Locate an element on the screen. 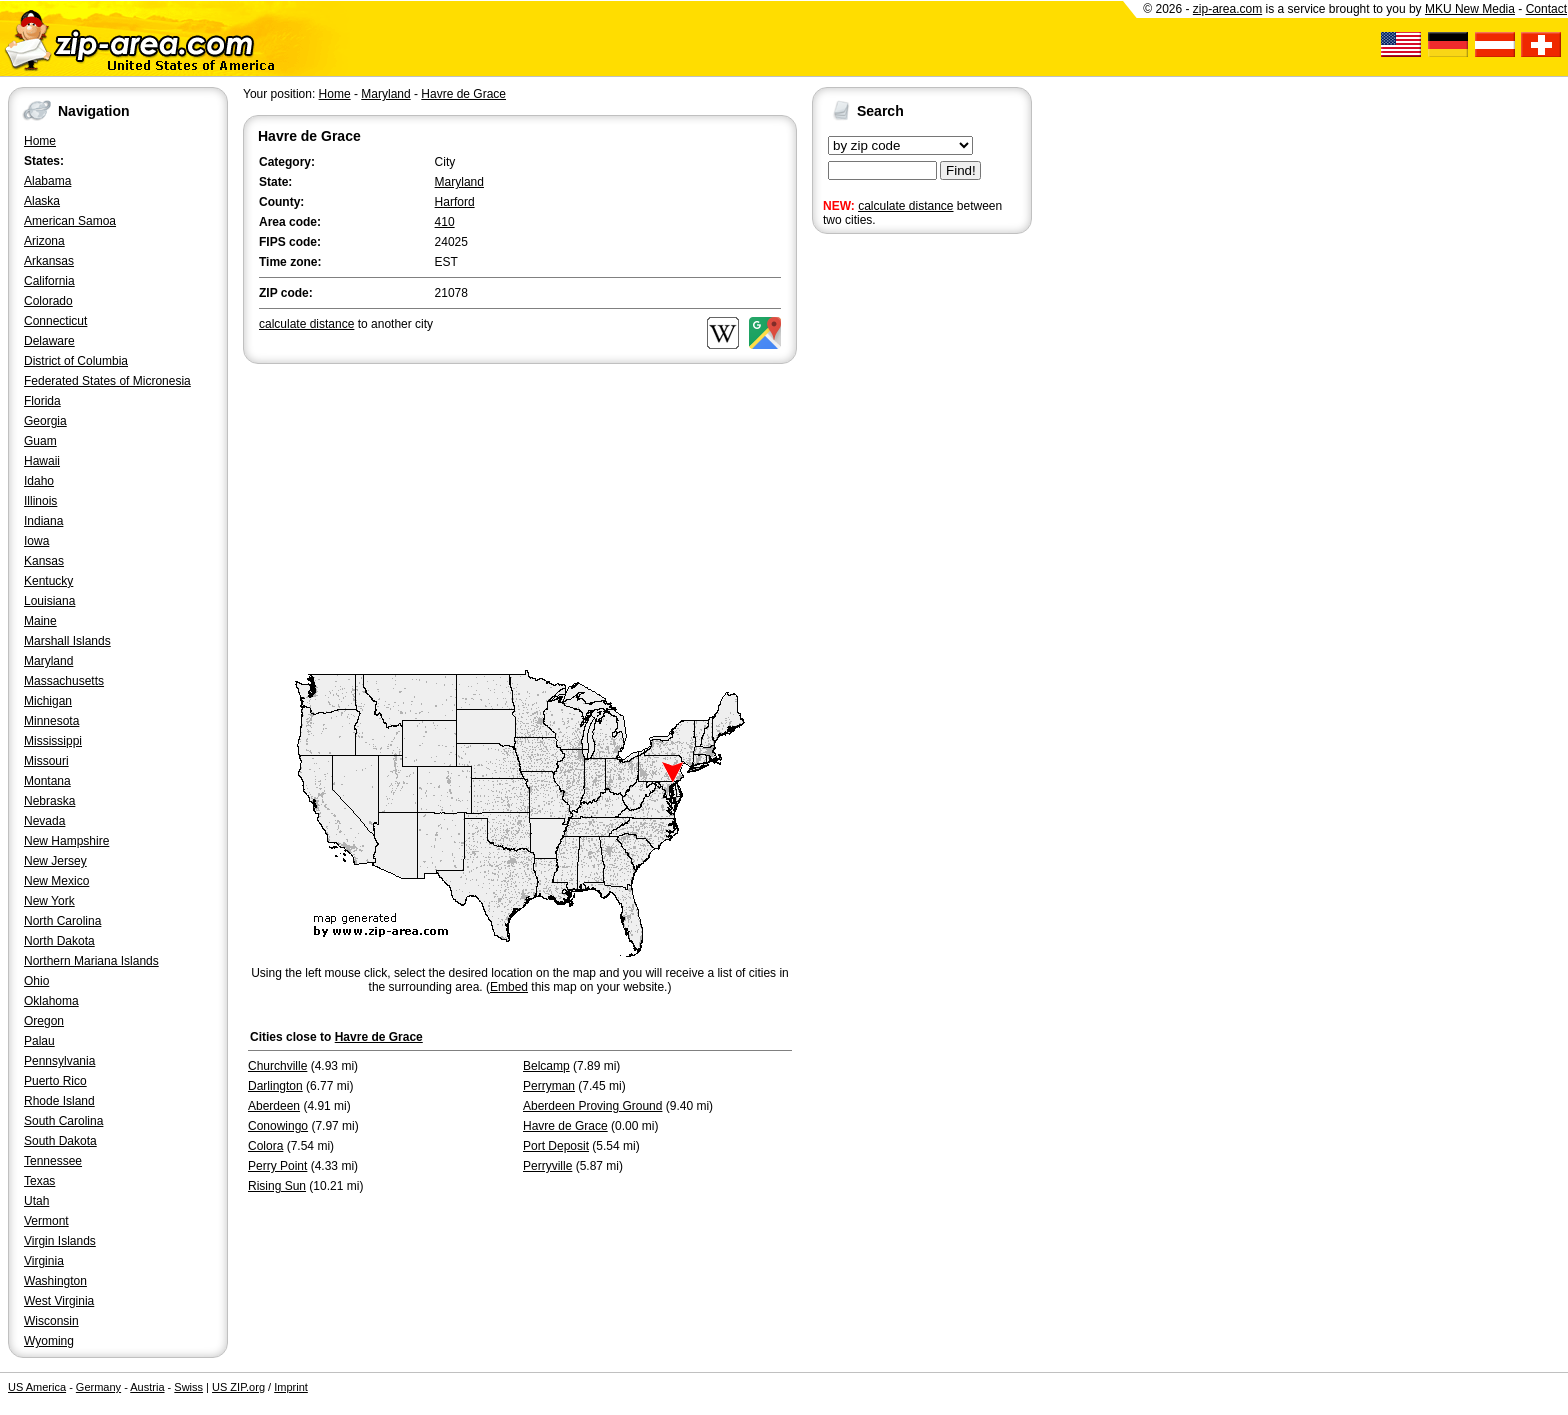  Port Deposit is located at coordinates (556, 1146).